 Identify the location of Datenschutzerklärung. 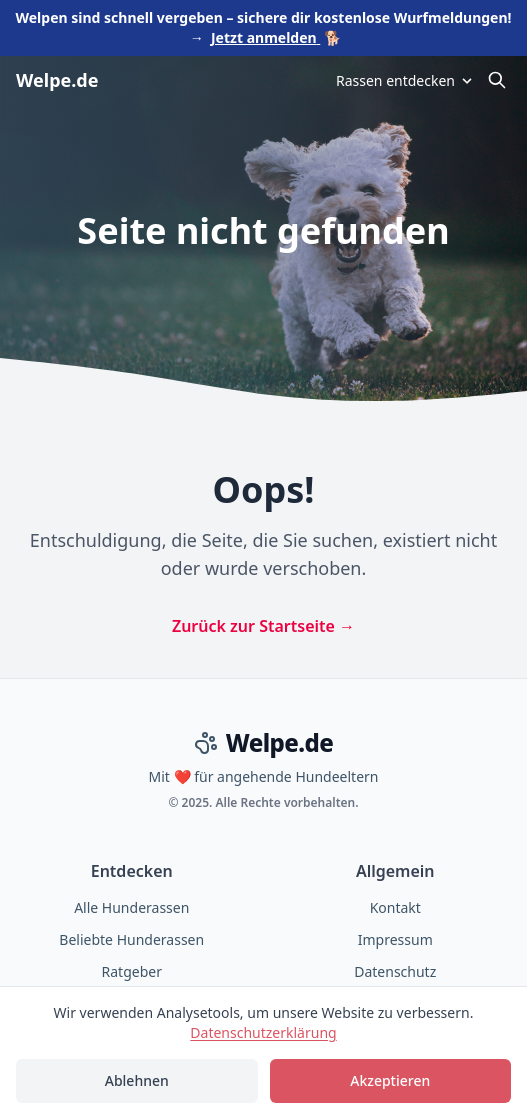
(263, 1032).